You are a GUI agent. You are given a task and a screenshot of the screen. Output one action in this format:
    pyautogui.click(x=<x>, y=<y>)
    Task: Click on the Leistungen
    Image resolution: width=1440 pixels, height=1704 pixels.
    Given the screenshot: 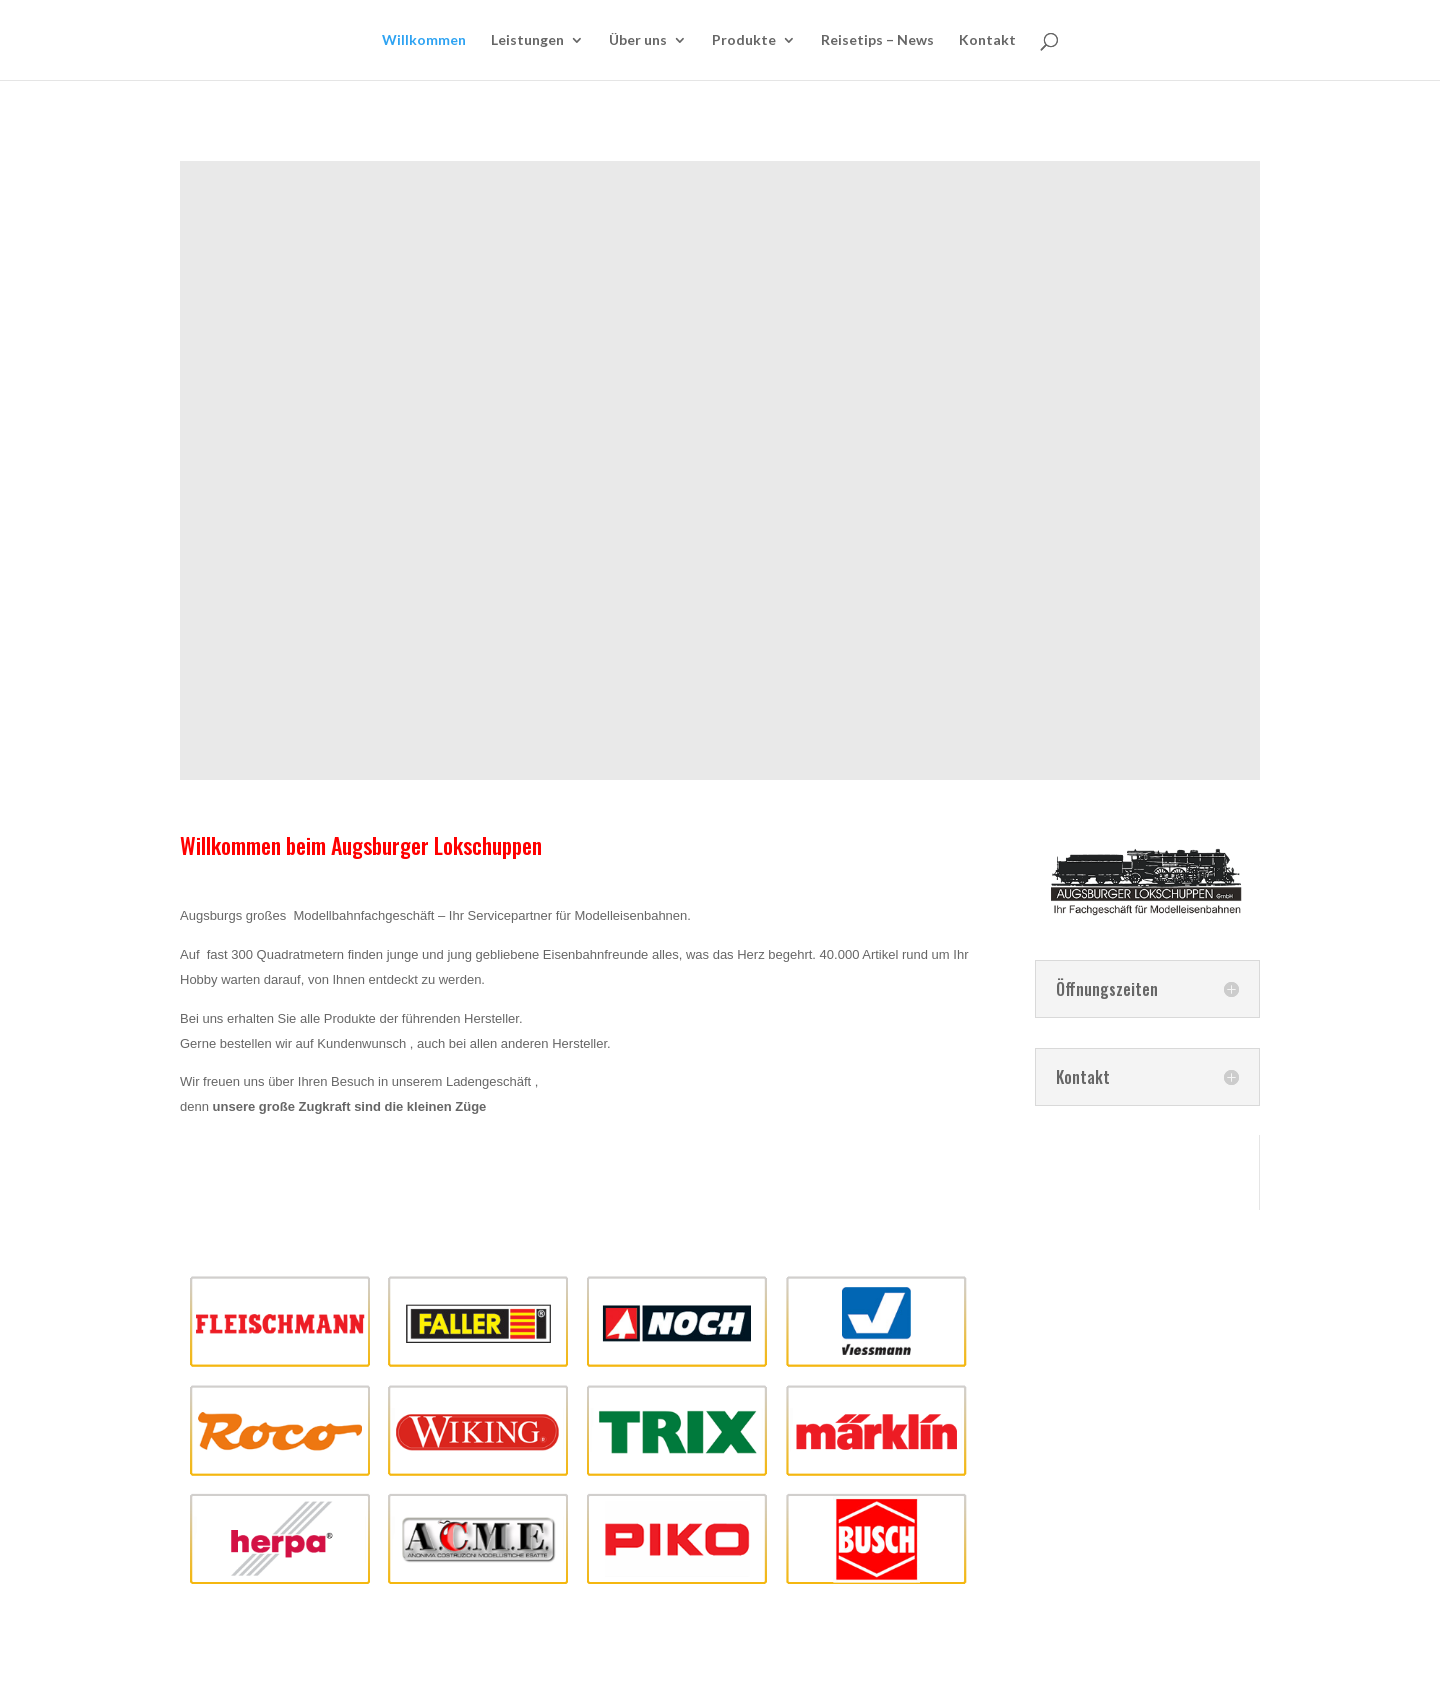 What is the action you would take?
    pyautogui.click(x=527, y=40)
    